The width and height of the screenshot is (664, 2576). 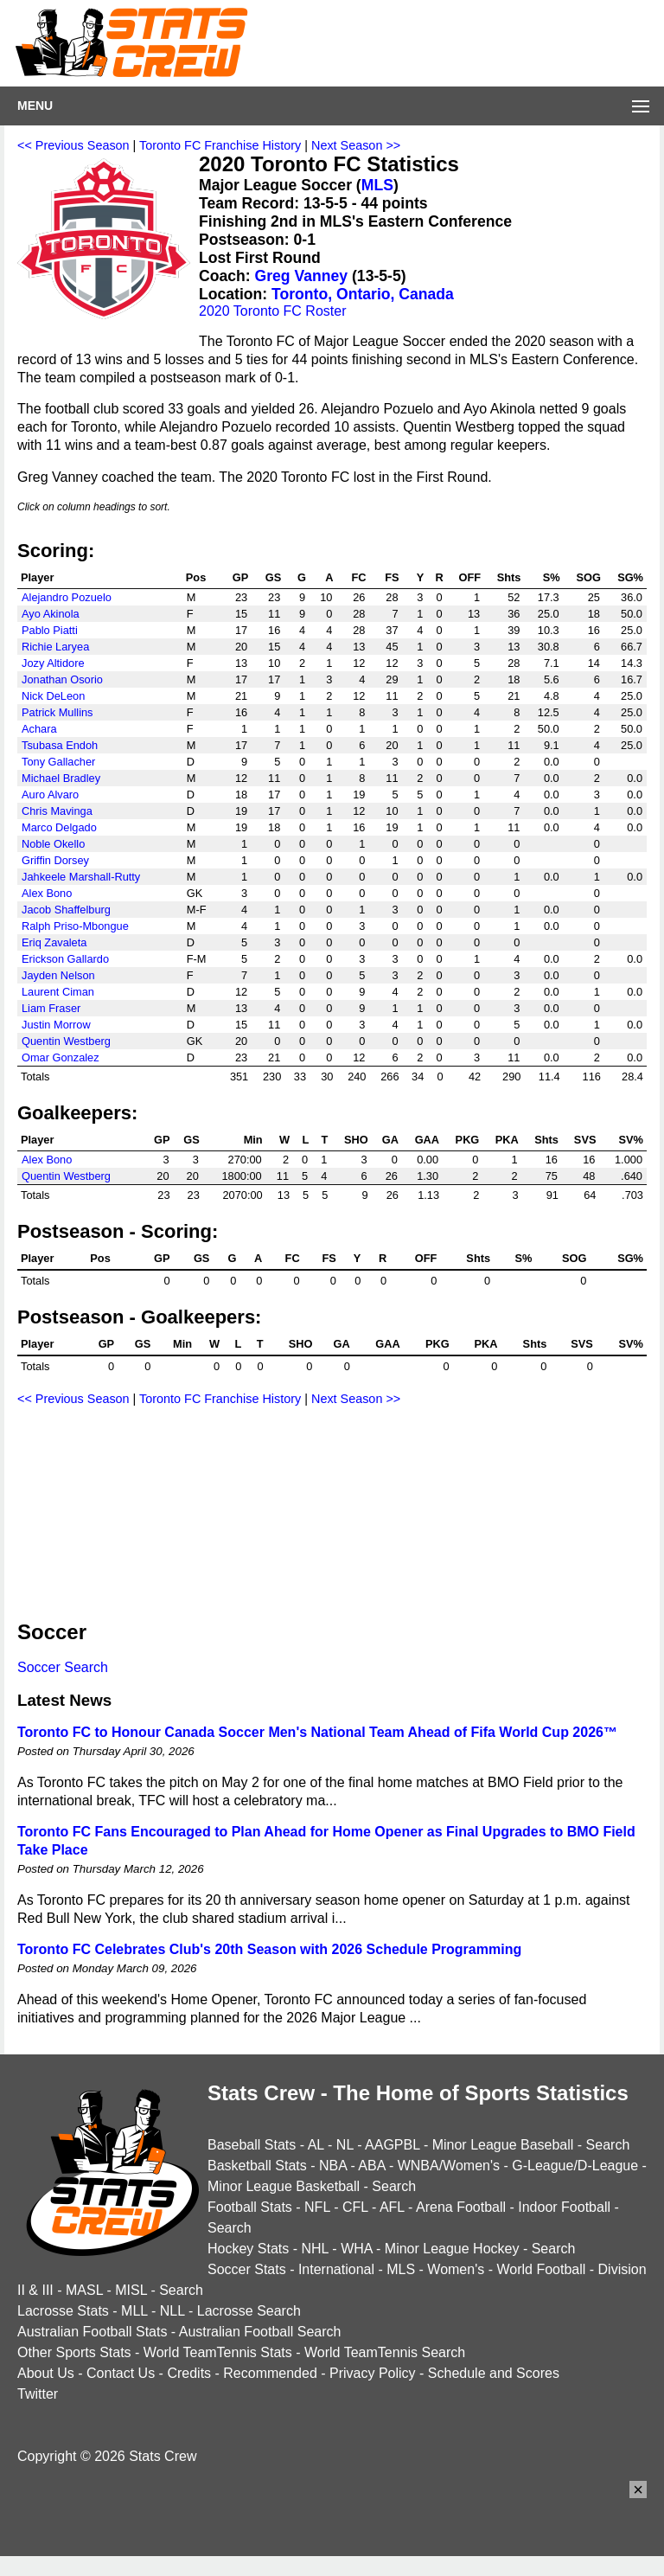 What do you see at coordinates (470, 577) in the screenshot?
I see `OFF` at bounding box center [470, 577].